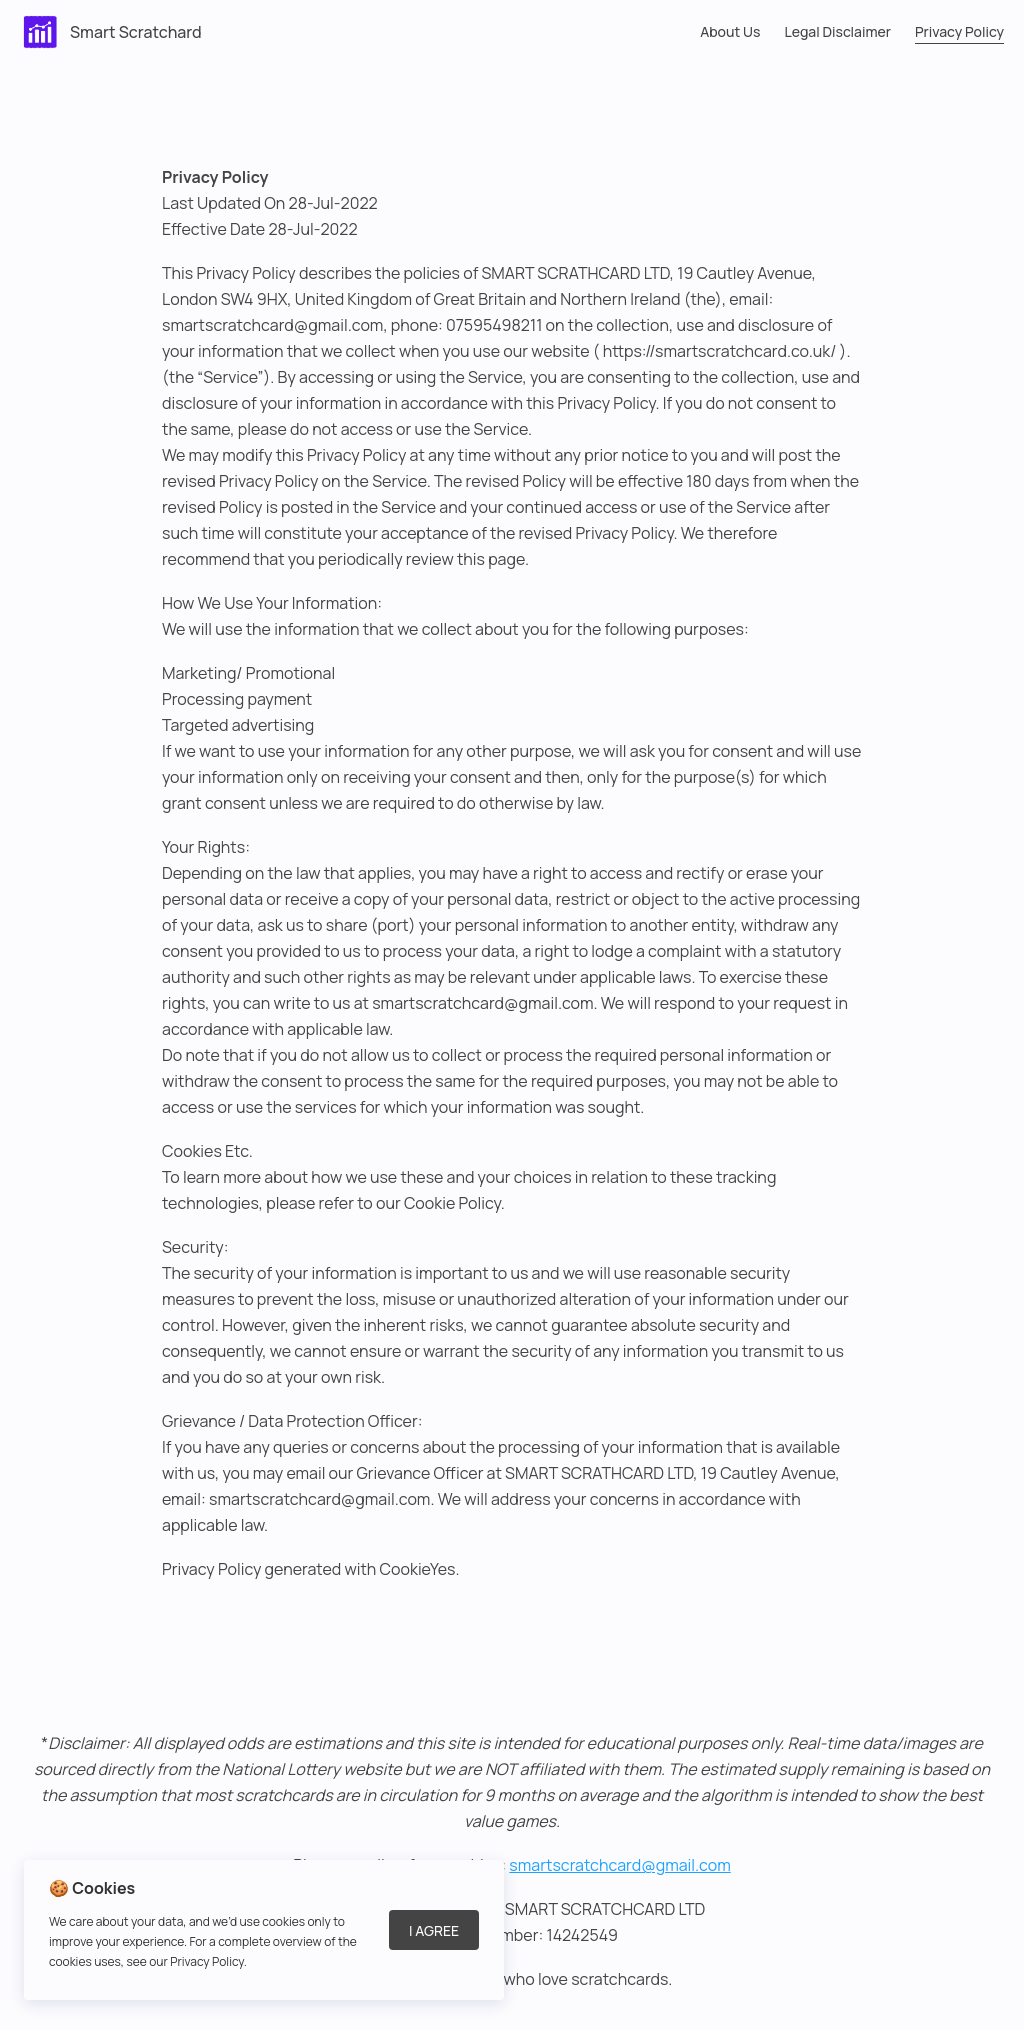 This screenshot has width=1024, height=2030. Describe the element at coordinates (730, 31) in the screenshot. I see `About Us` at that location.